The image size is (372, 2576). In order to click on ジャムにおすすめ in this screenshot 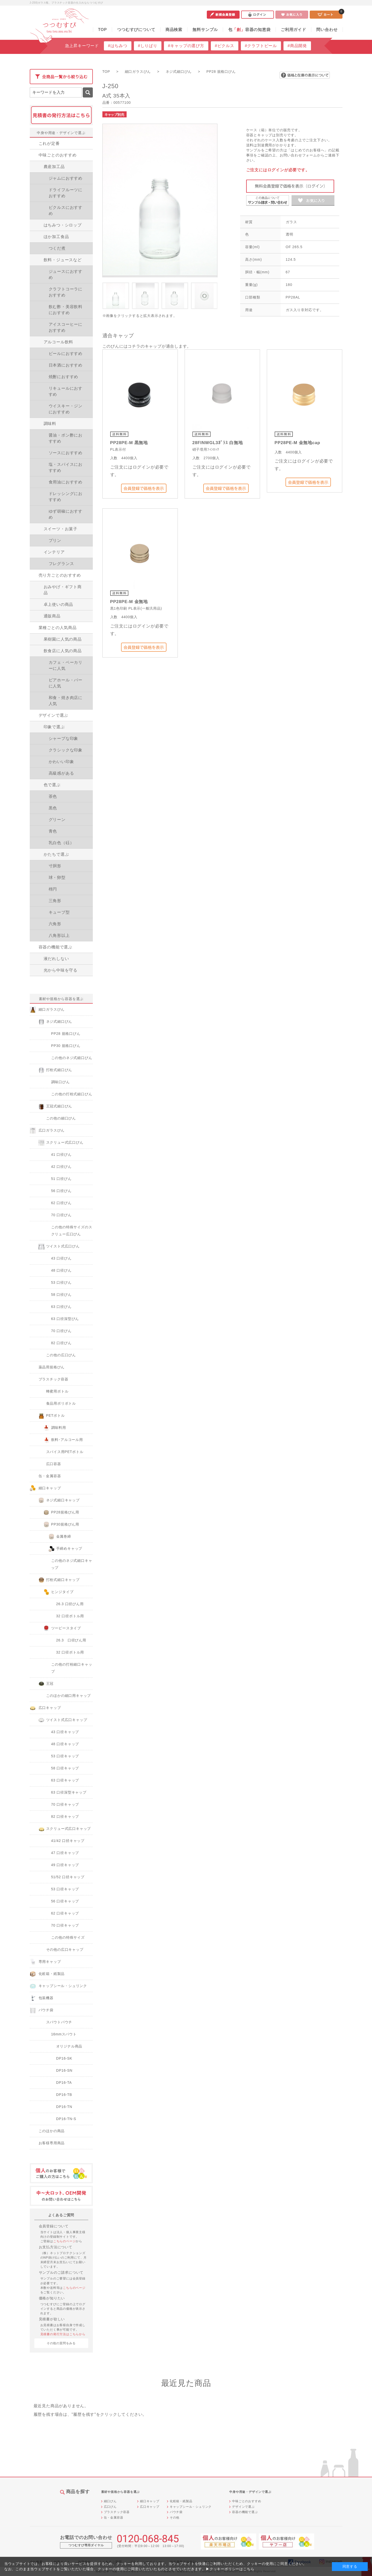, I will do `click(65, 178)`.